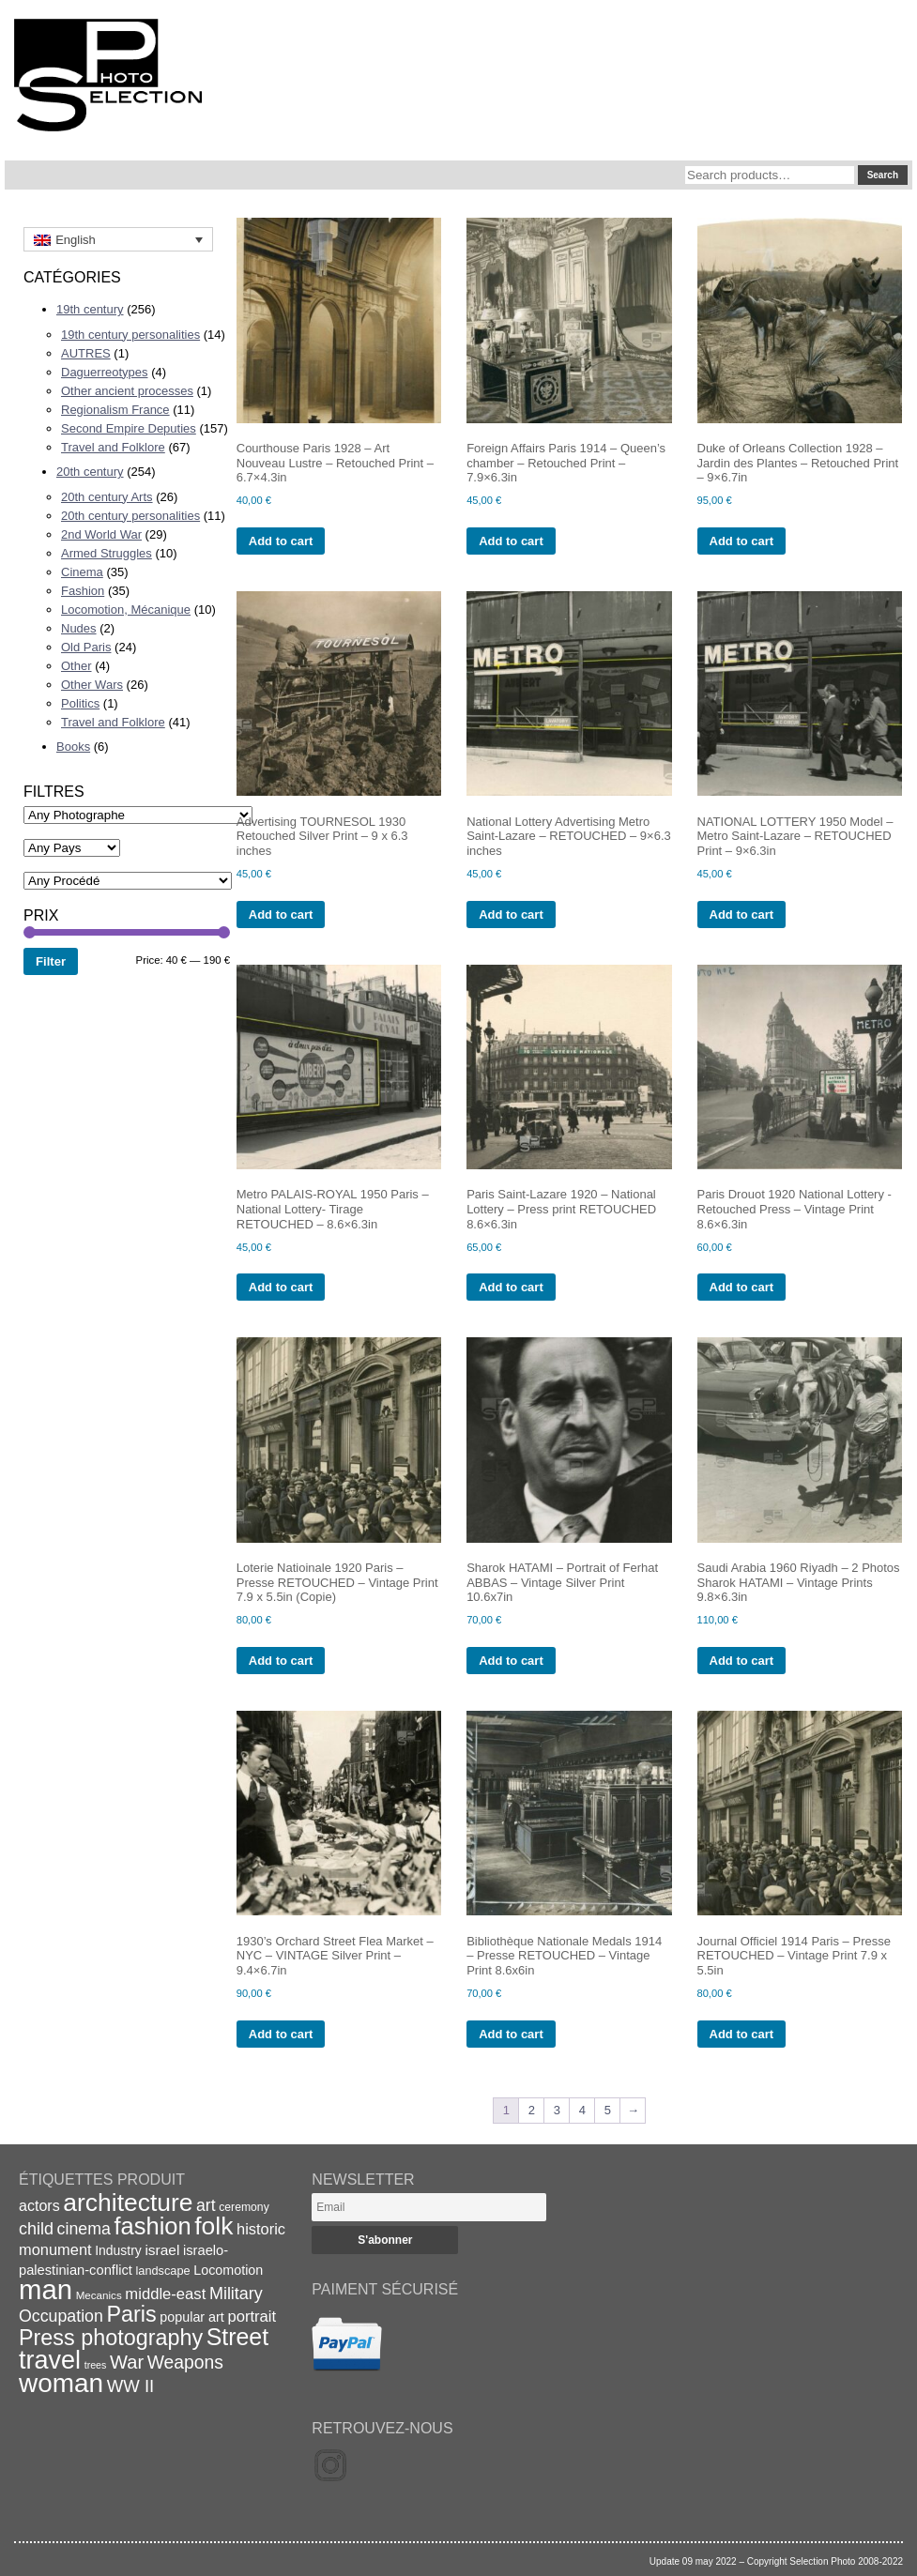  I want to click on architecture [architecture (92 items)], so click(127, 2202).